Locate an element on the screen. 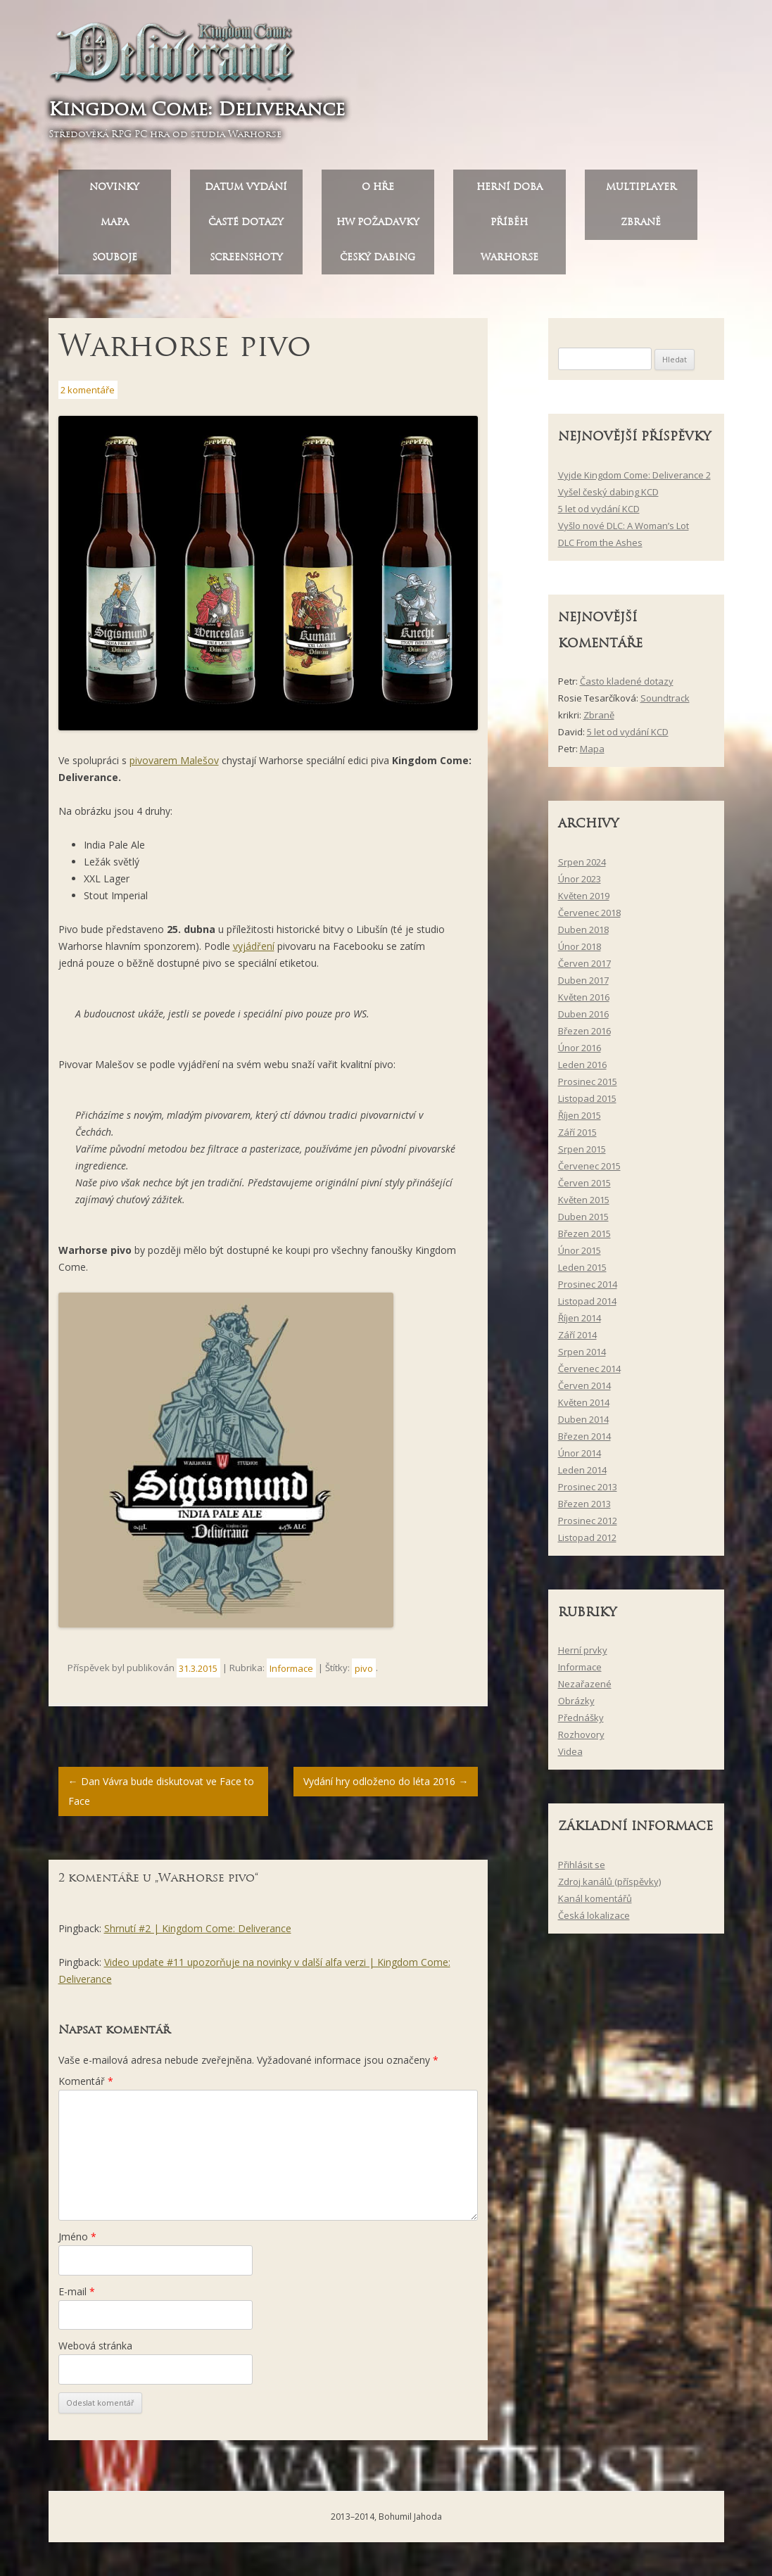 This screenshot has height=2576, width=772. Shrnutí #2 | Kingdom Come: Deliverance is located at coordinates (197, 1928).